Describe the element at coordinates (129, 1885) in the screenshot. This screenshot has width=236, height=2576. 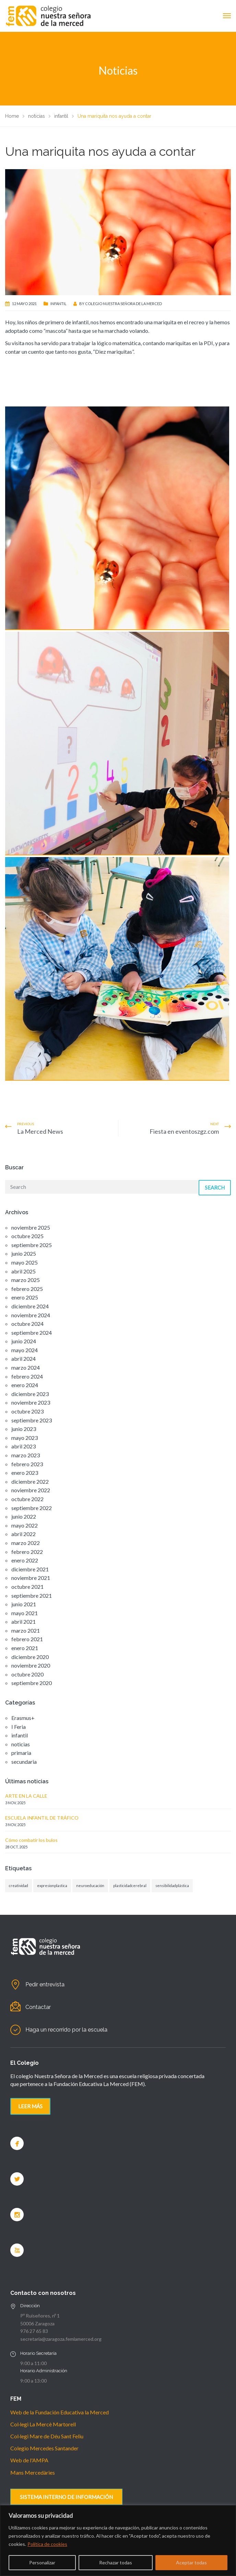
I see `plasticidadcerebral [plasticidadcerebral (1 elemento)]` at that location.